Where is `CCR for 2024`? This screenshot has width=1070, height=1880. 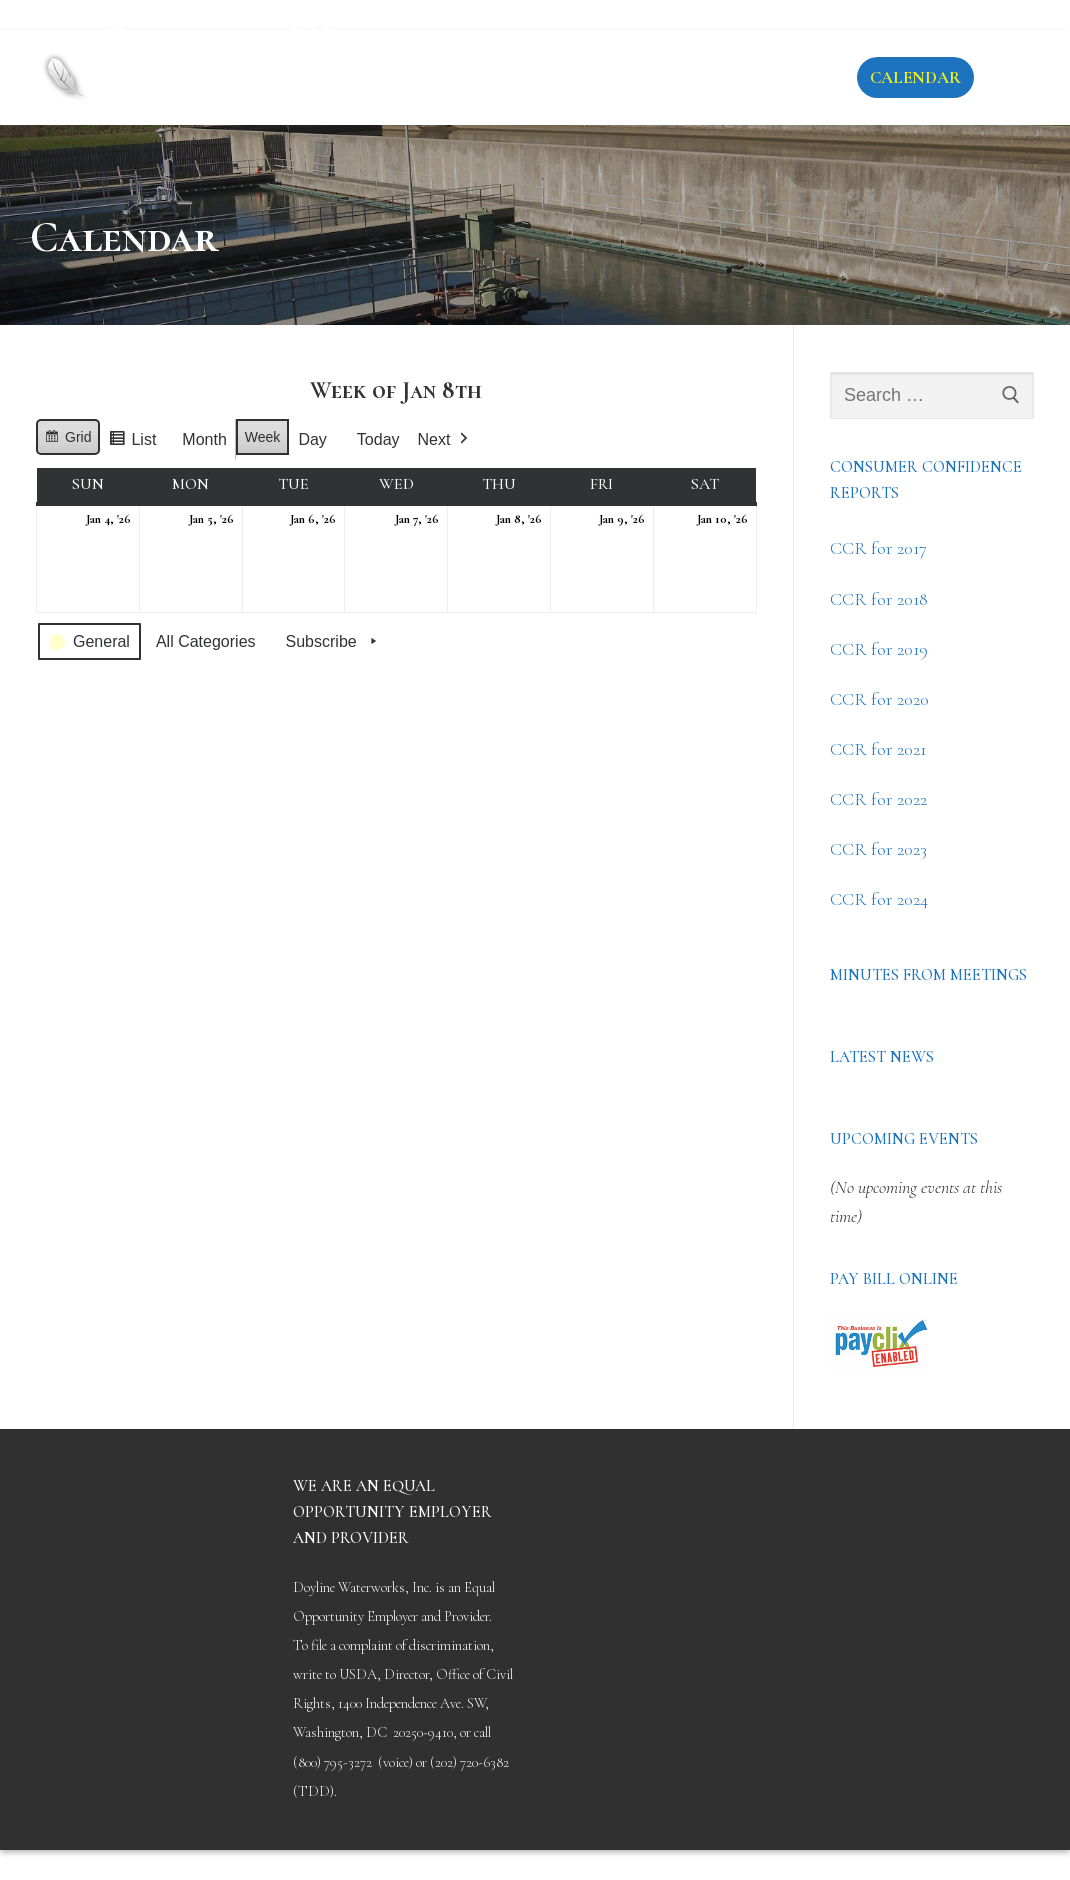 CCR for 2024 is located at coordinates (879, 899).